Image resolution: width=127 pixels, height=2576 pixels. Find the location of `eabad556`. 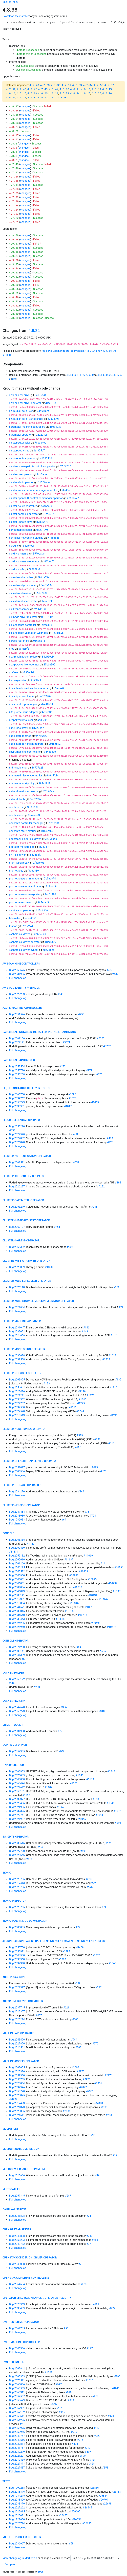

eabad556 is located at coordinates (30, 918).